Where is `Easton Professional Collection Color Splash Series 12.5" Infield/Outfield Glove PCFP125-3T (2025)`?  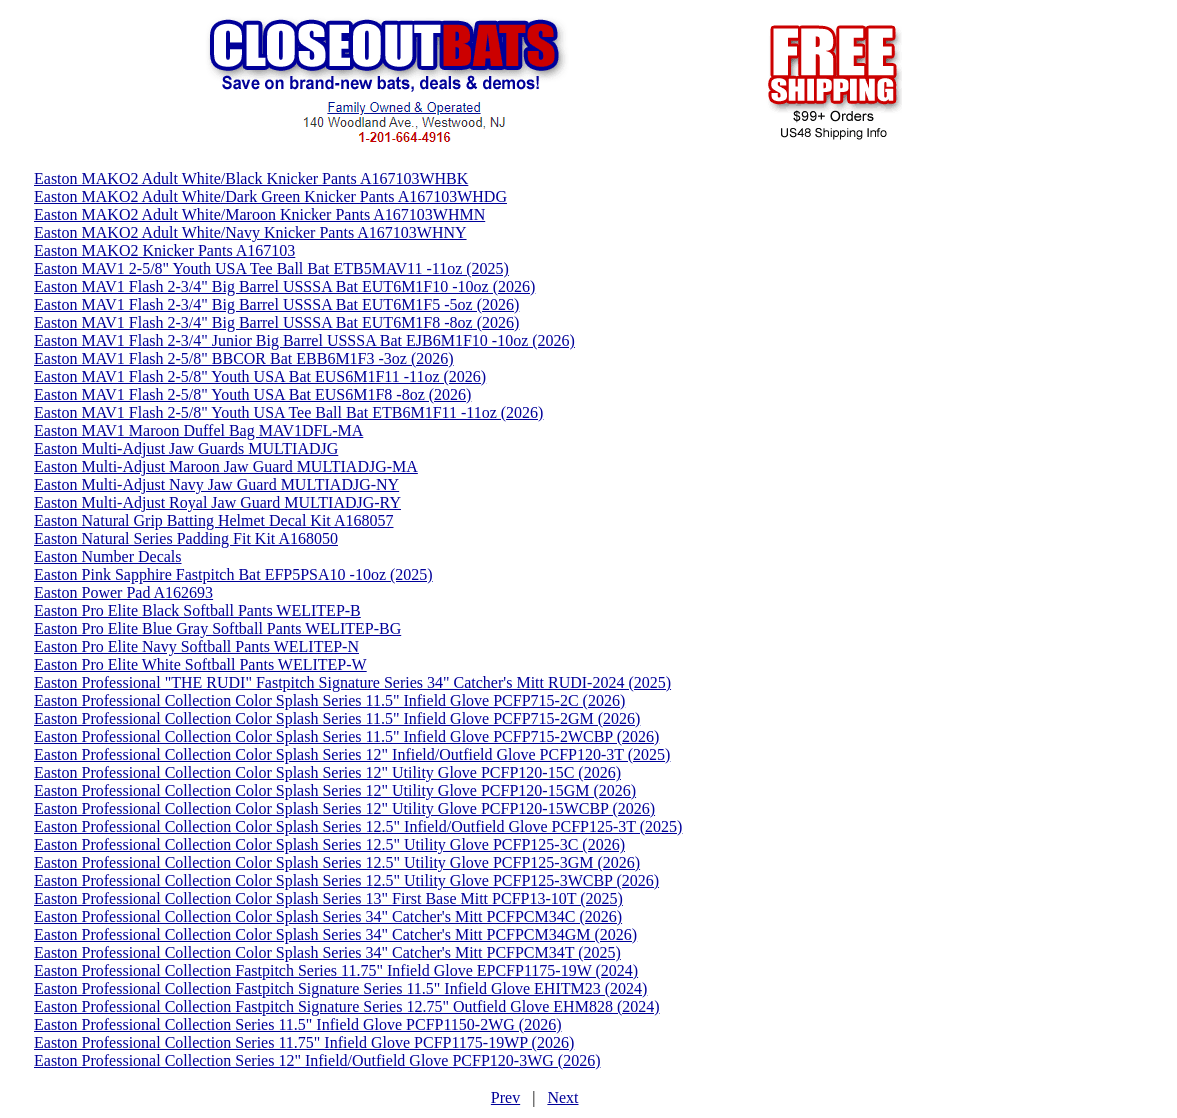 Easton Professional Collection Color Splash Series 12.5" Infield/Outfield Glove PCFP125-3T (2025) is located at coordinates (358, 826).